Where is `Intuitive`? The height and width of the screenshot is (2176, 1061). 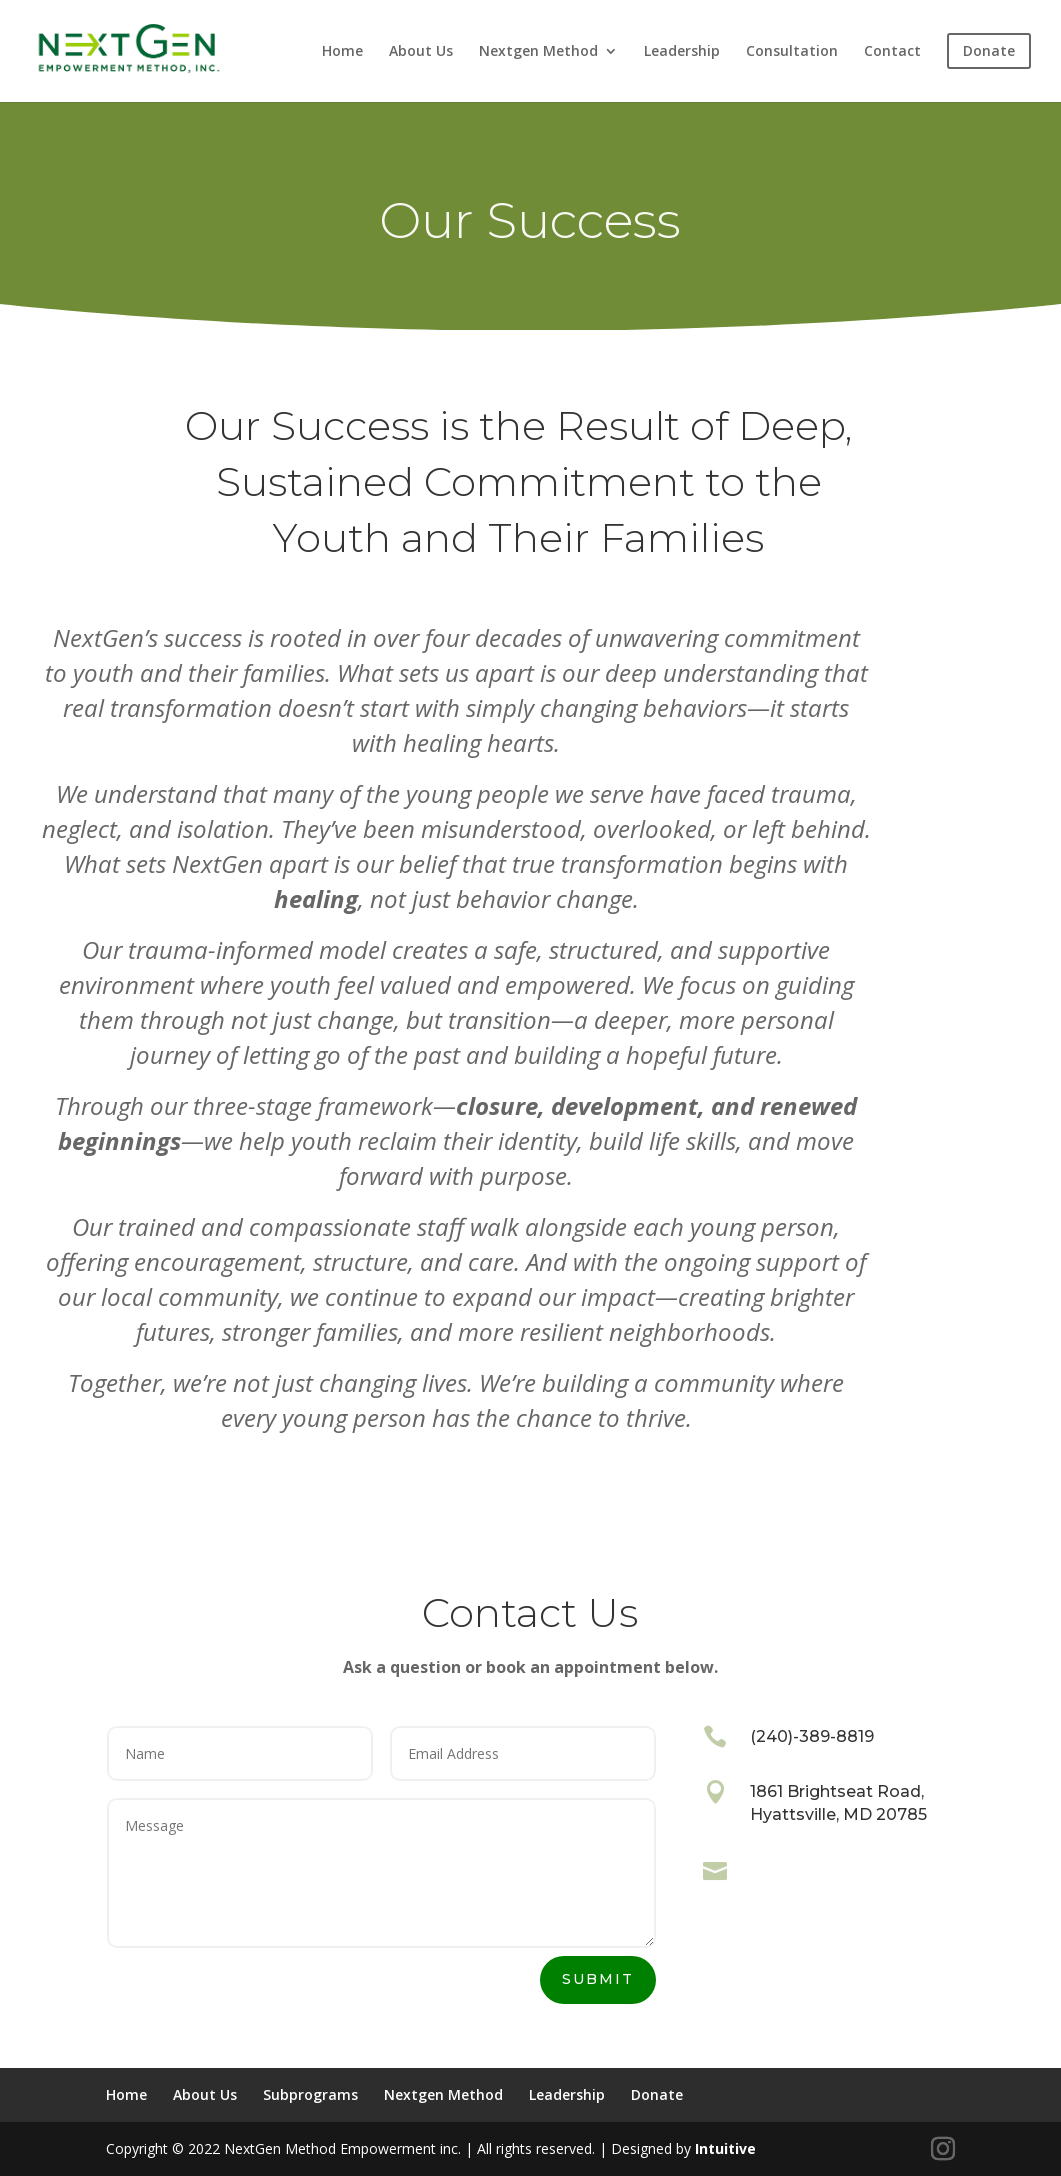 Intuitive is located at coordinates (725, 2148).